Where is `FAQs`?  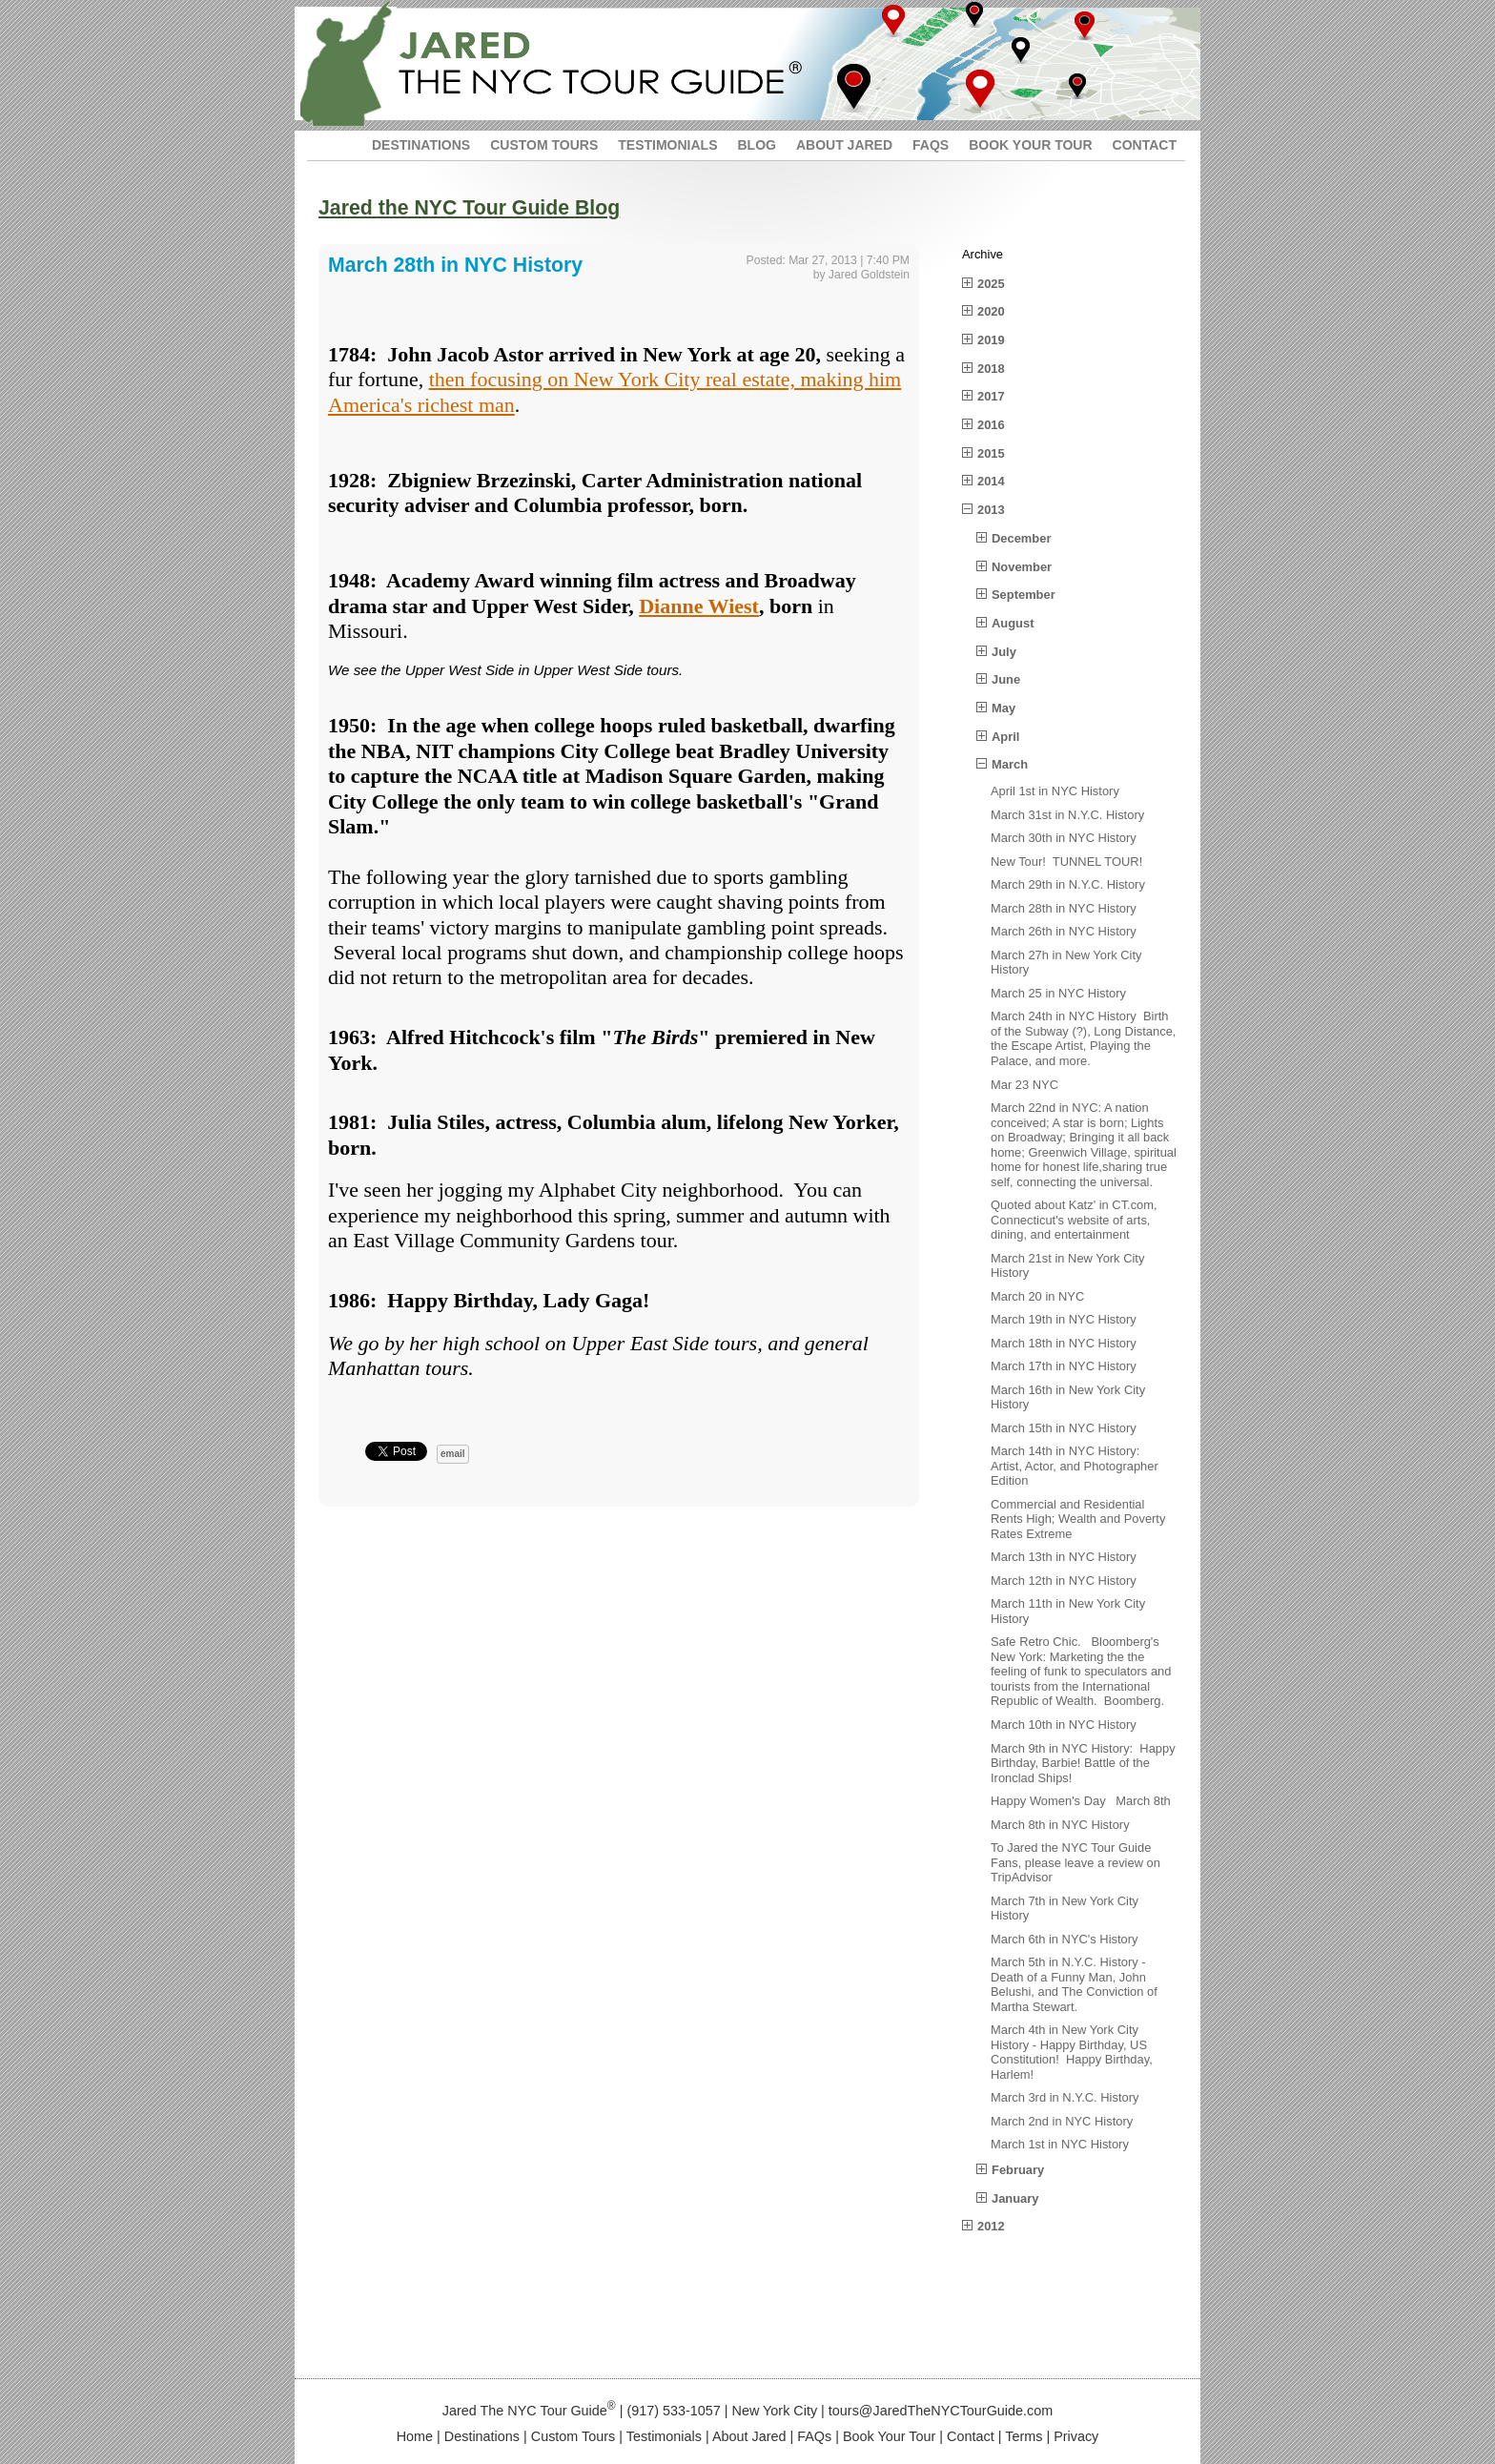
FAQs is located at coordinates (814, 2436).